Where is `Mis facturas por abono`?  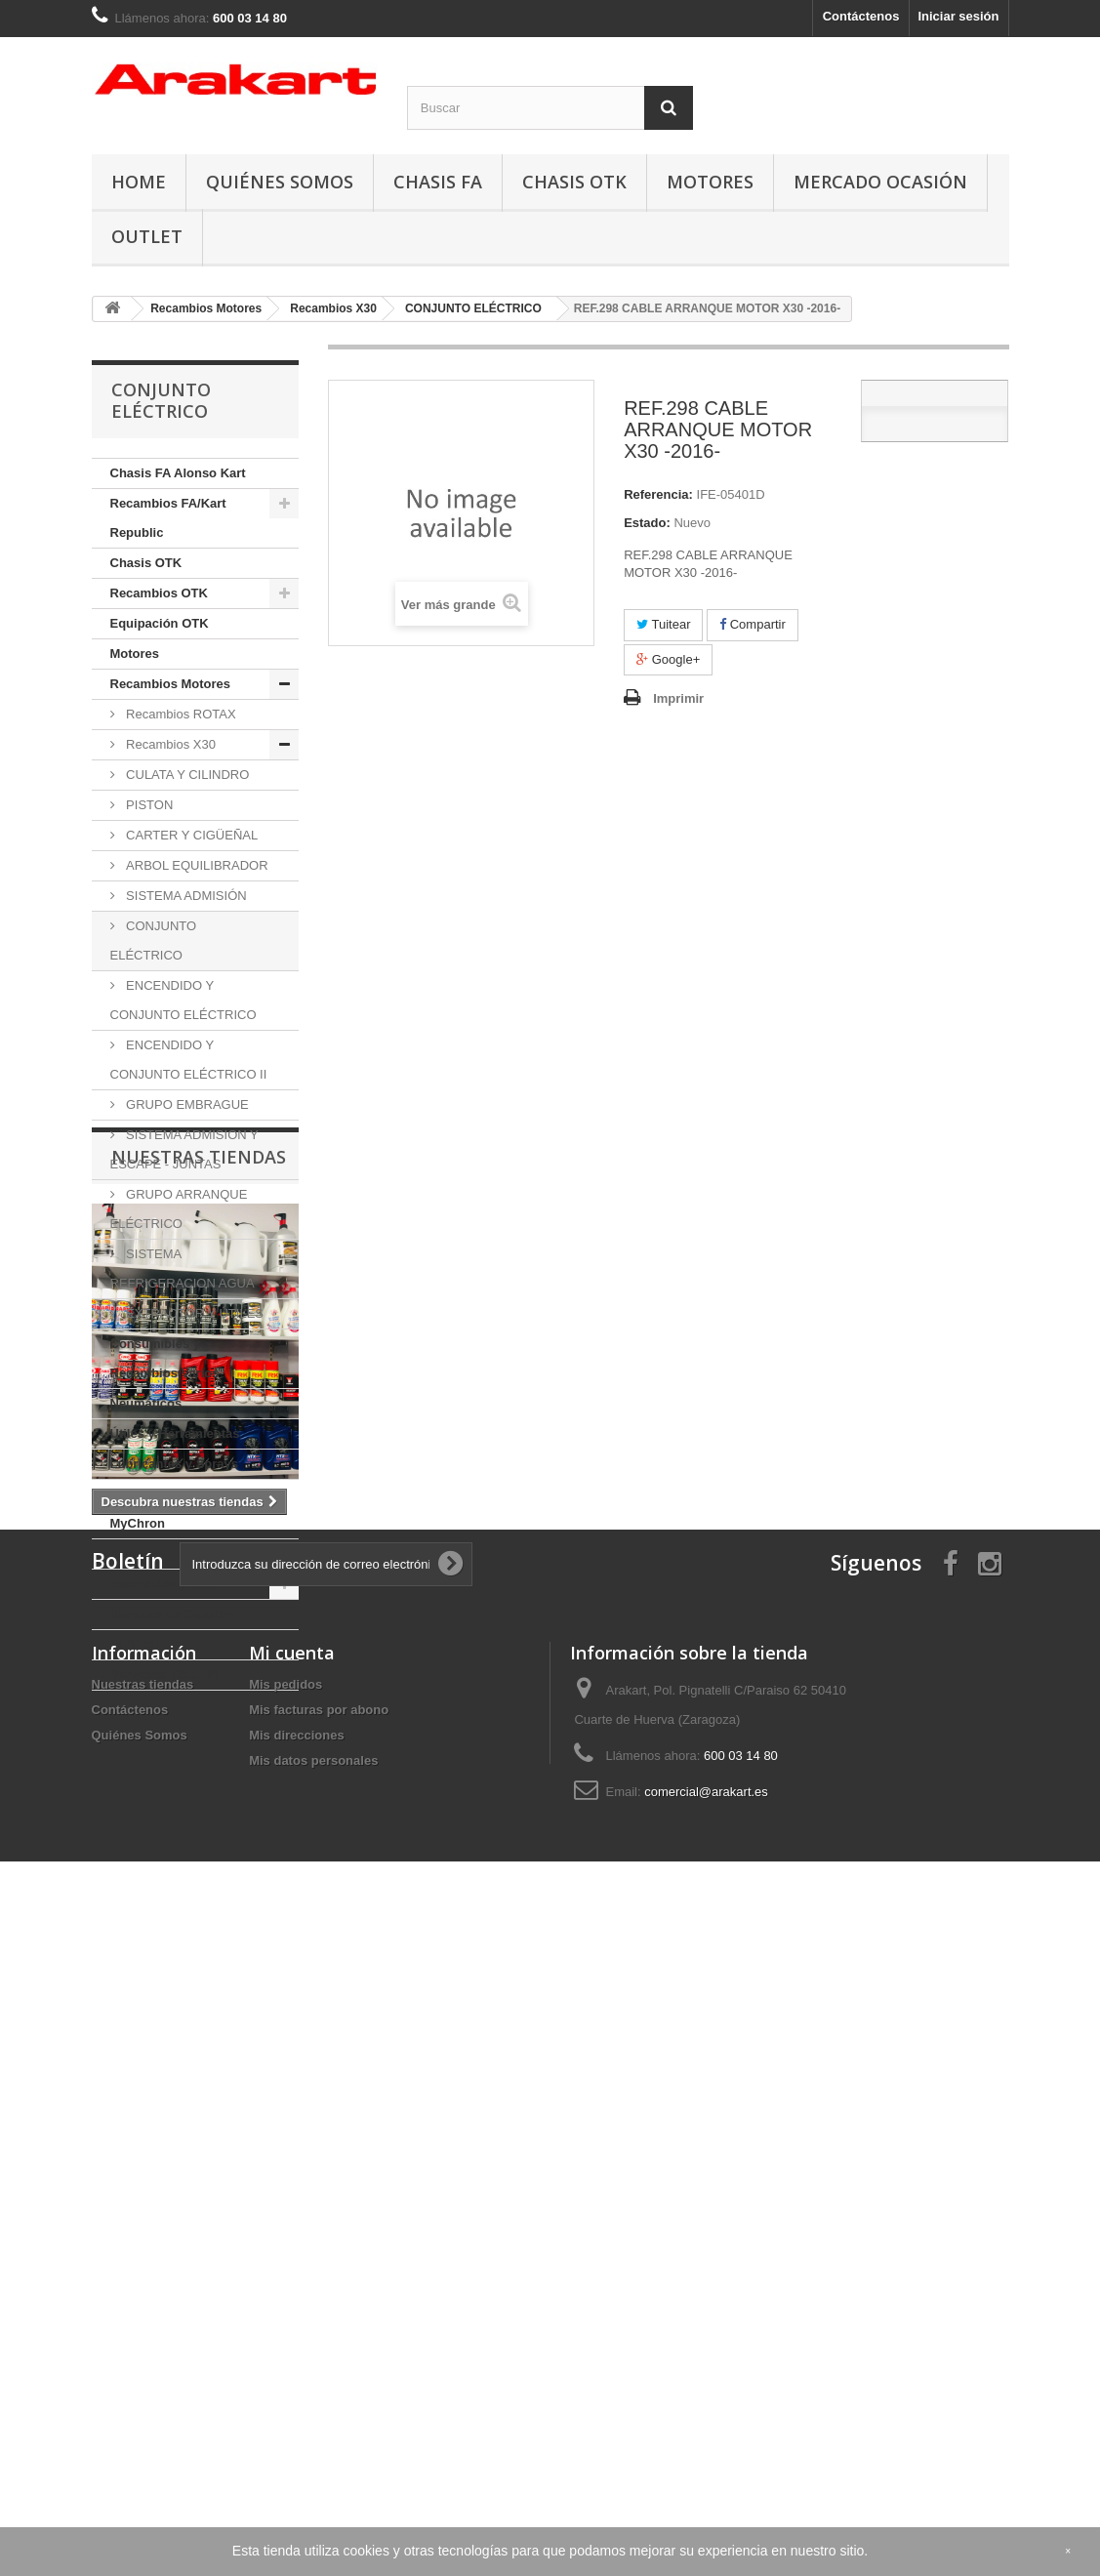 Mis facturas por abono is located at coordinates (318, 2365).